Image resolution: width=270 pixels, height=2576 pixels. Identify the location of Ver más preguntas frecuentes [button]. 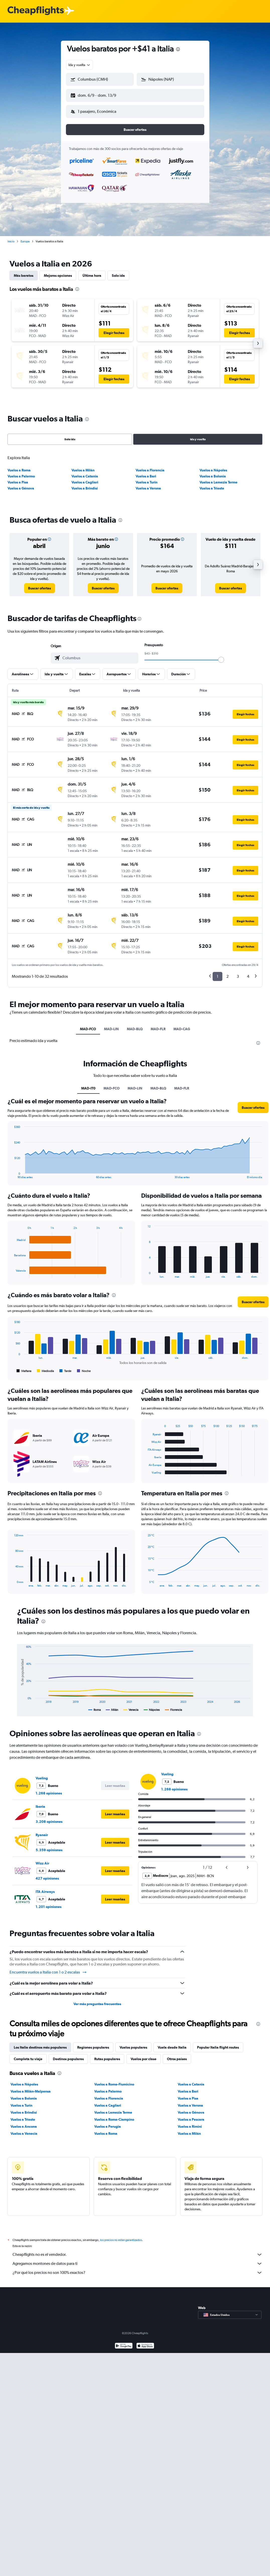
(97, 2227).